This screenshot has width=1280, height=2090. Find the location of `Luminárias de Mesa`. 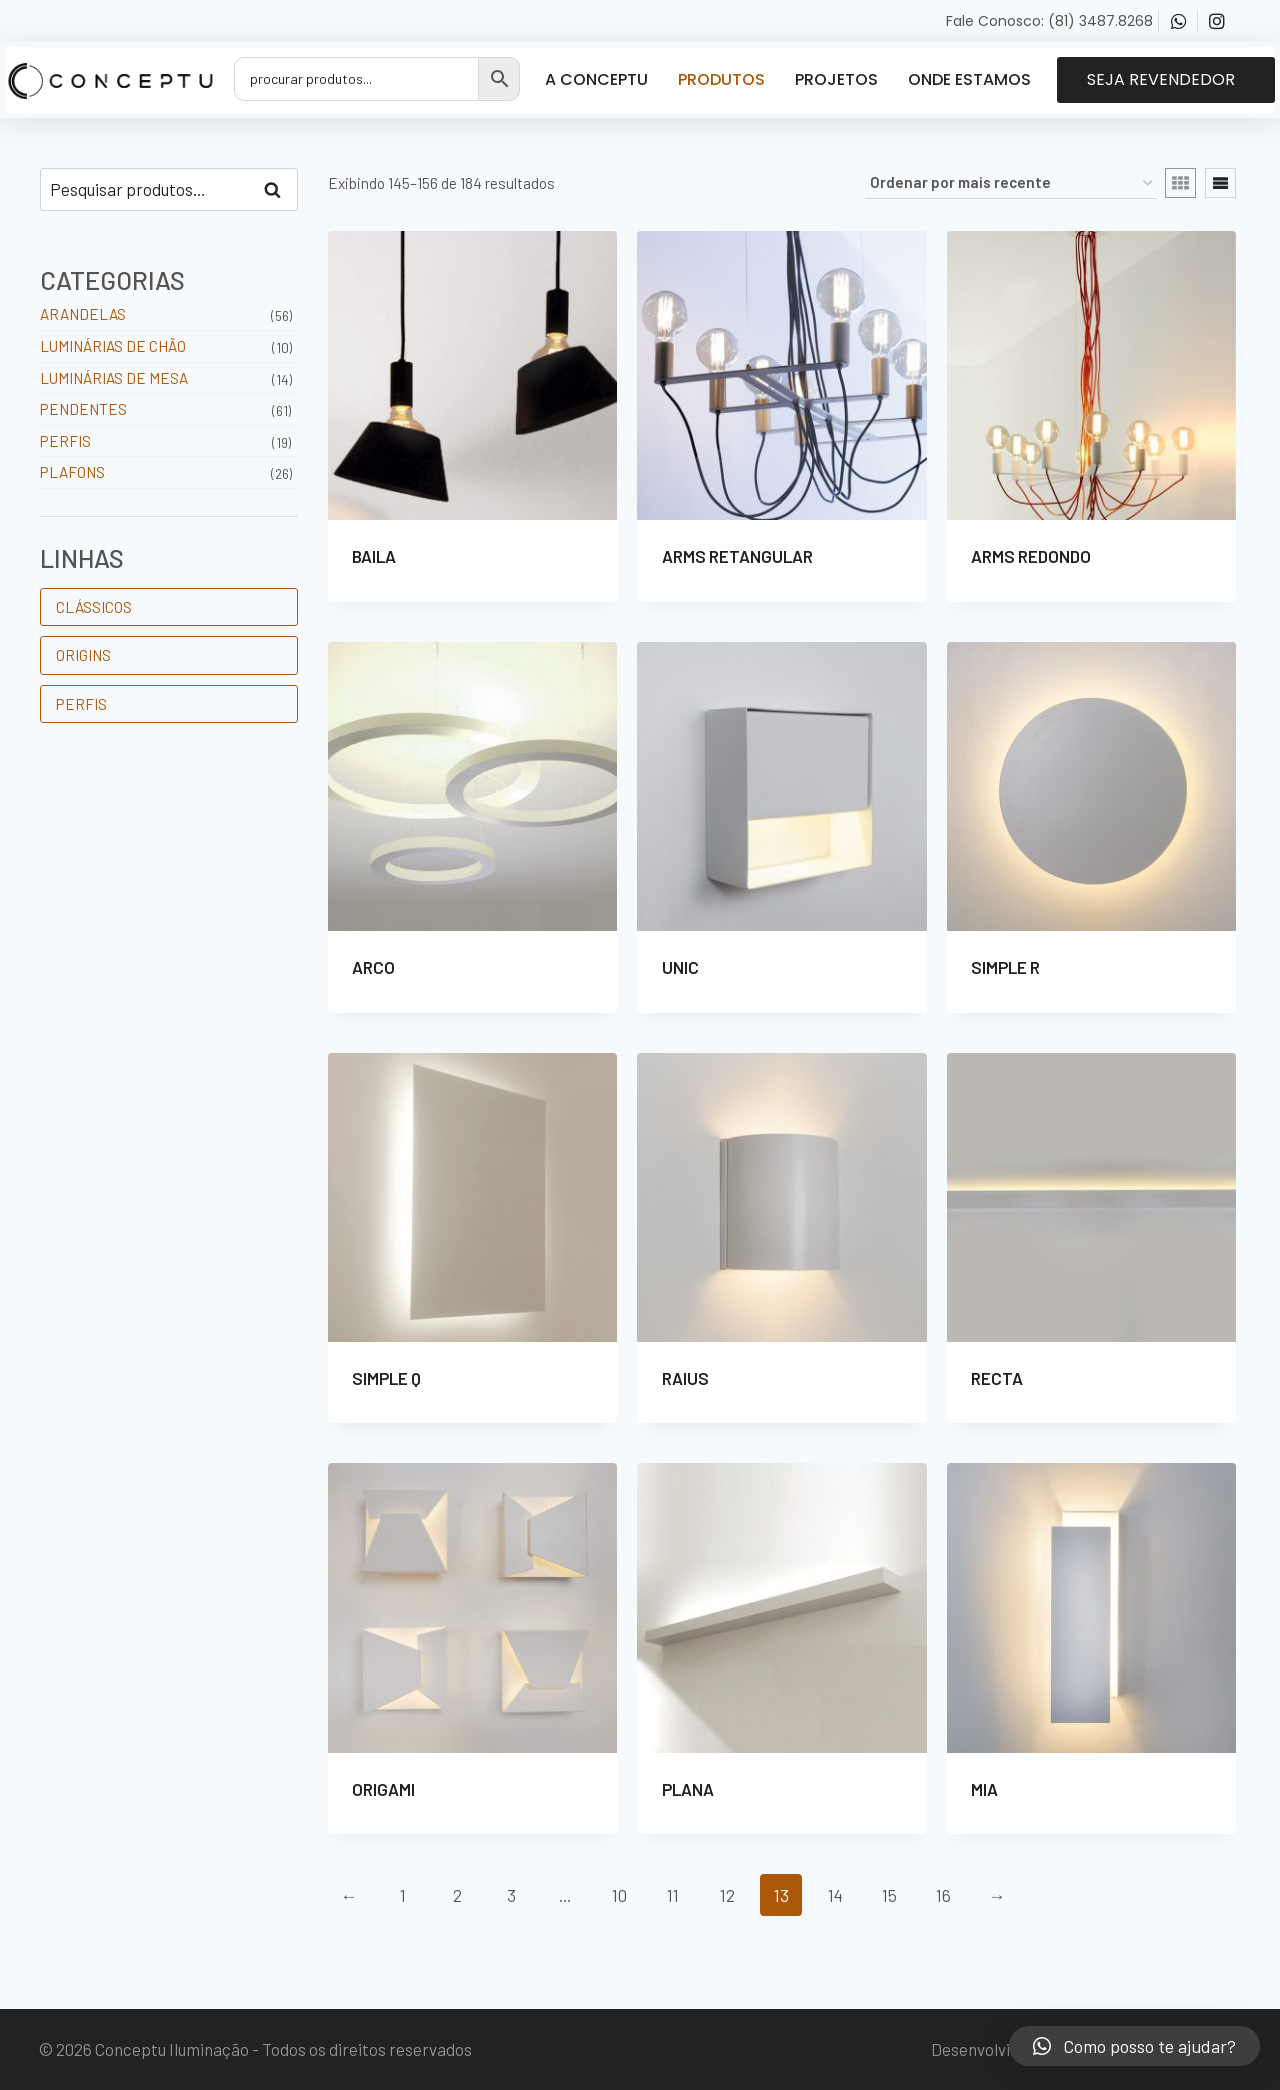

Luminárias de Mesa is located at coordinates (114, 378).